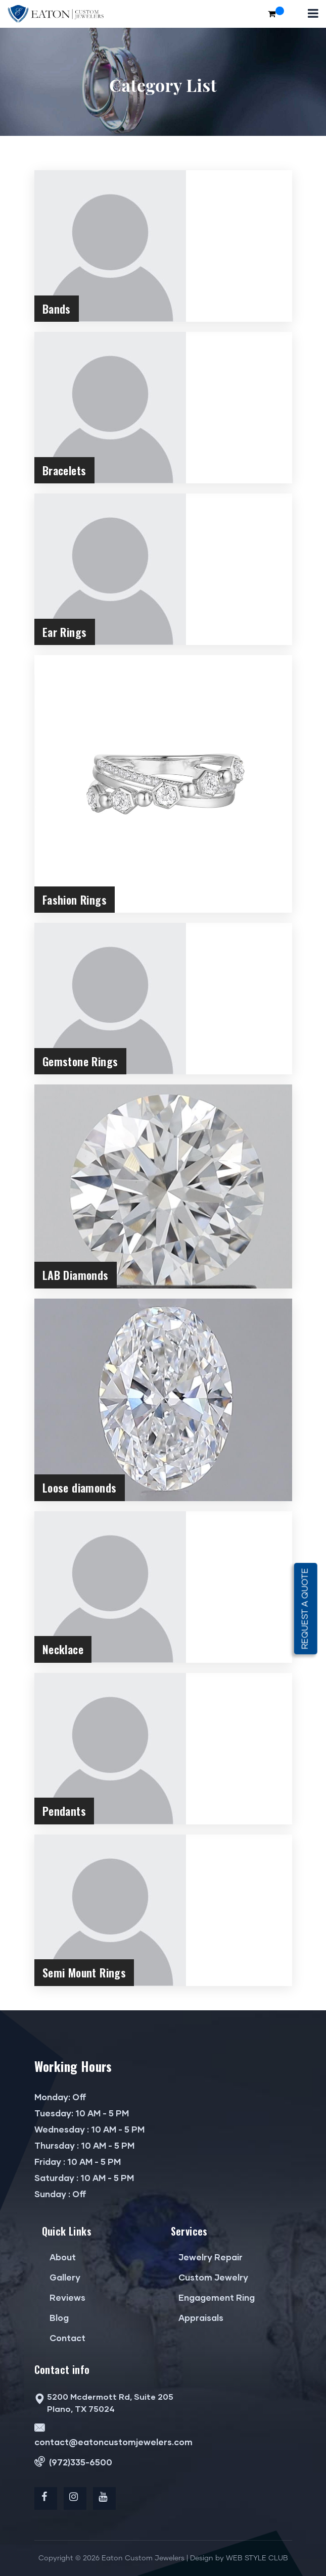 The image size is (326, 2576). I want to click on Blog, so click(55, 2317).